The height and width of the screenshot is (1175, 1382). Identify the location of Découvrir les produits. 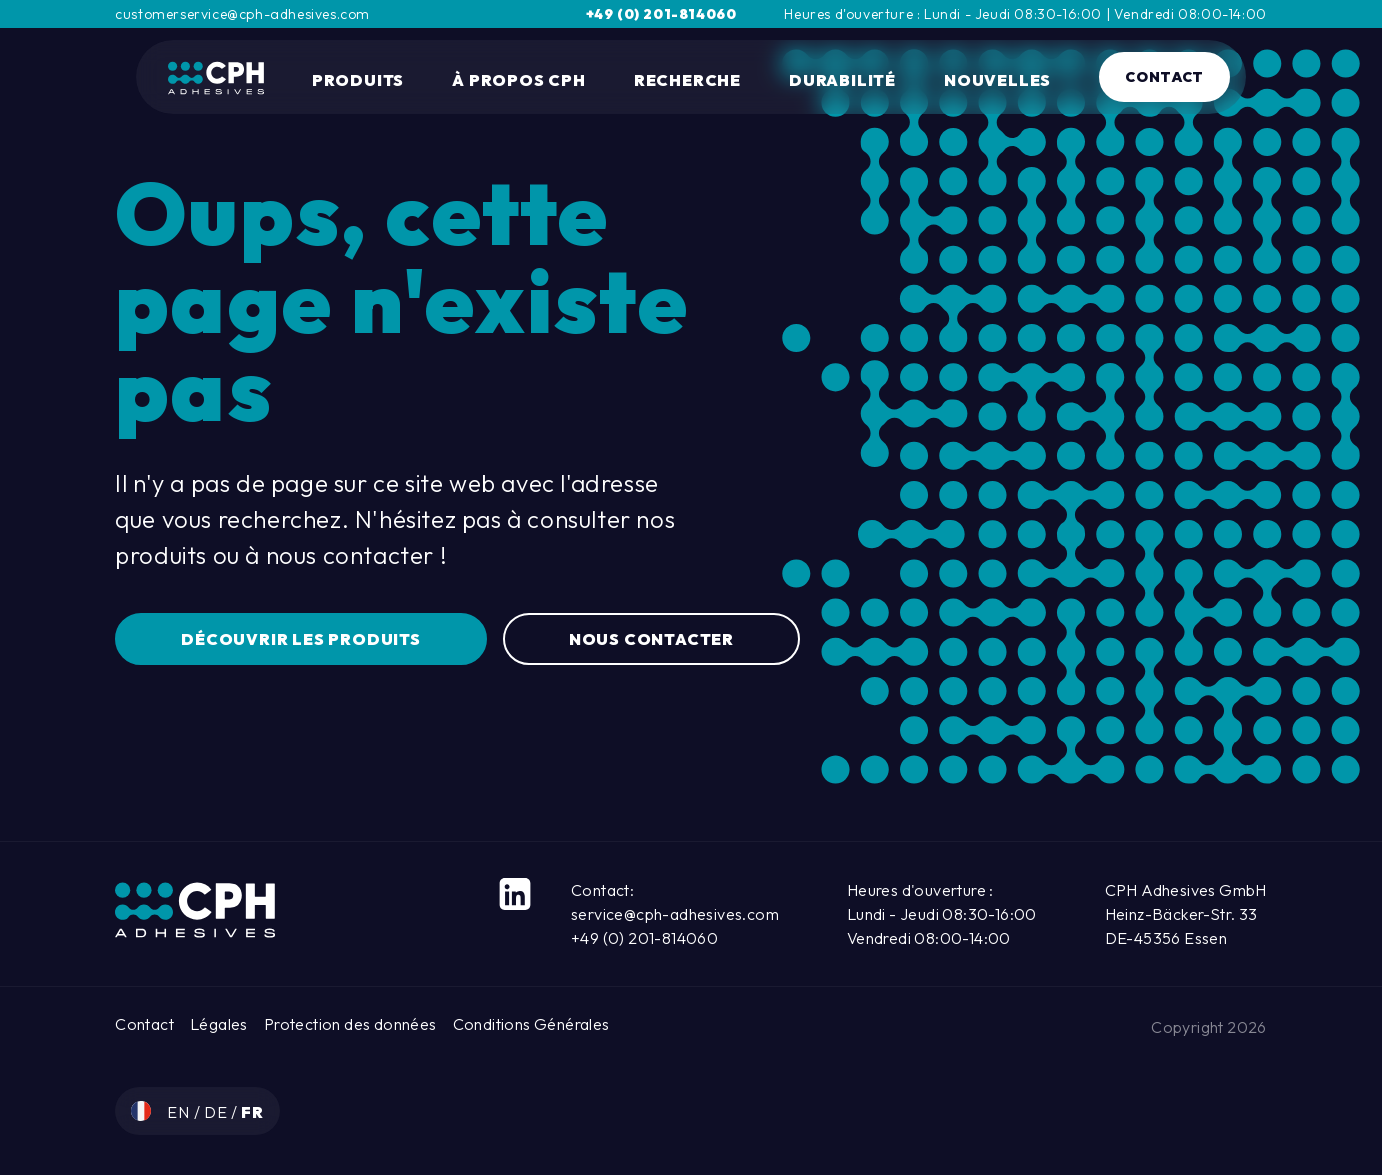
(301, 639).